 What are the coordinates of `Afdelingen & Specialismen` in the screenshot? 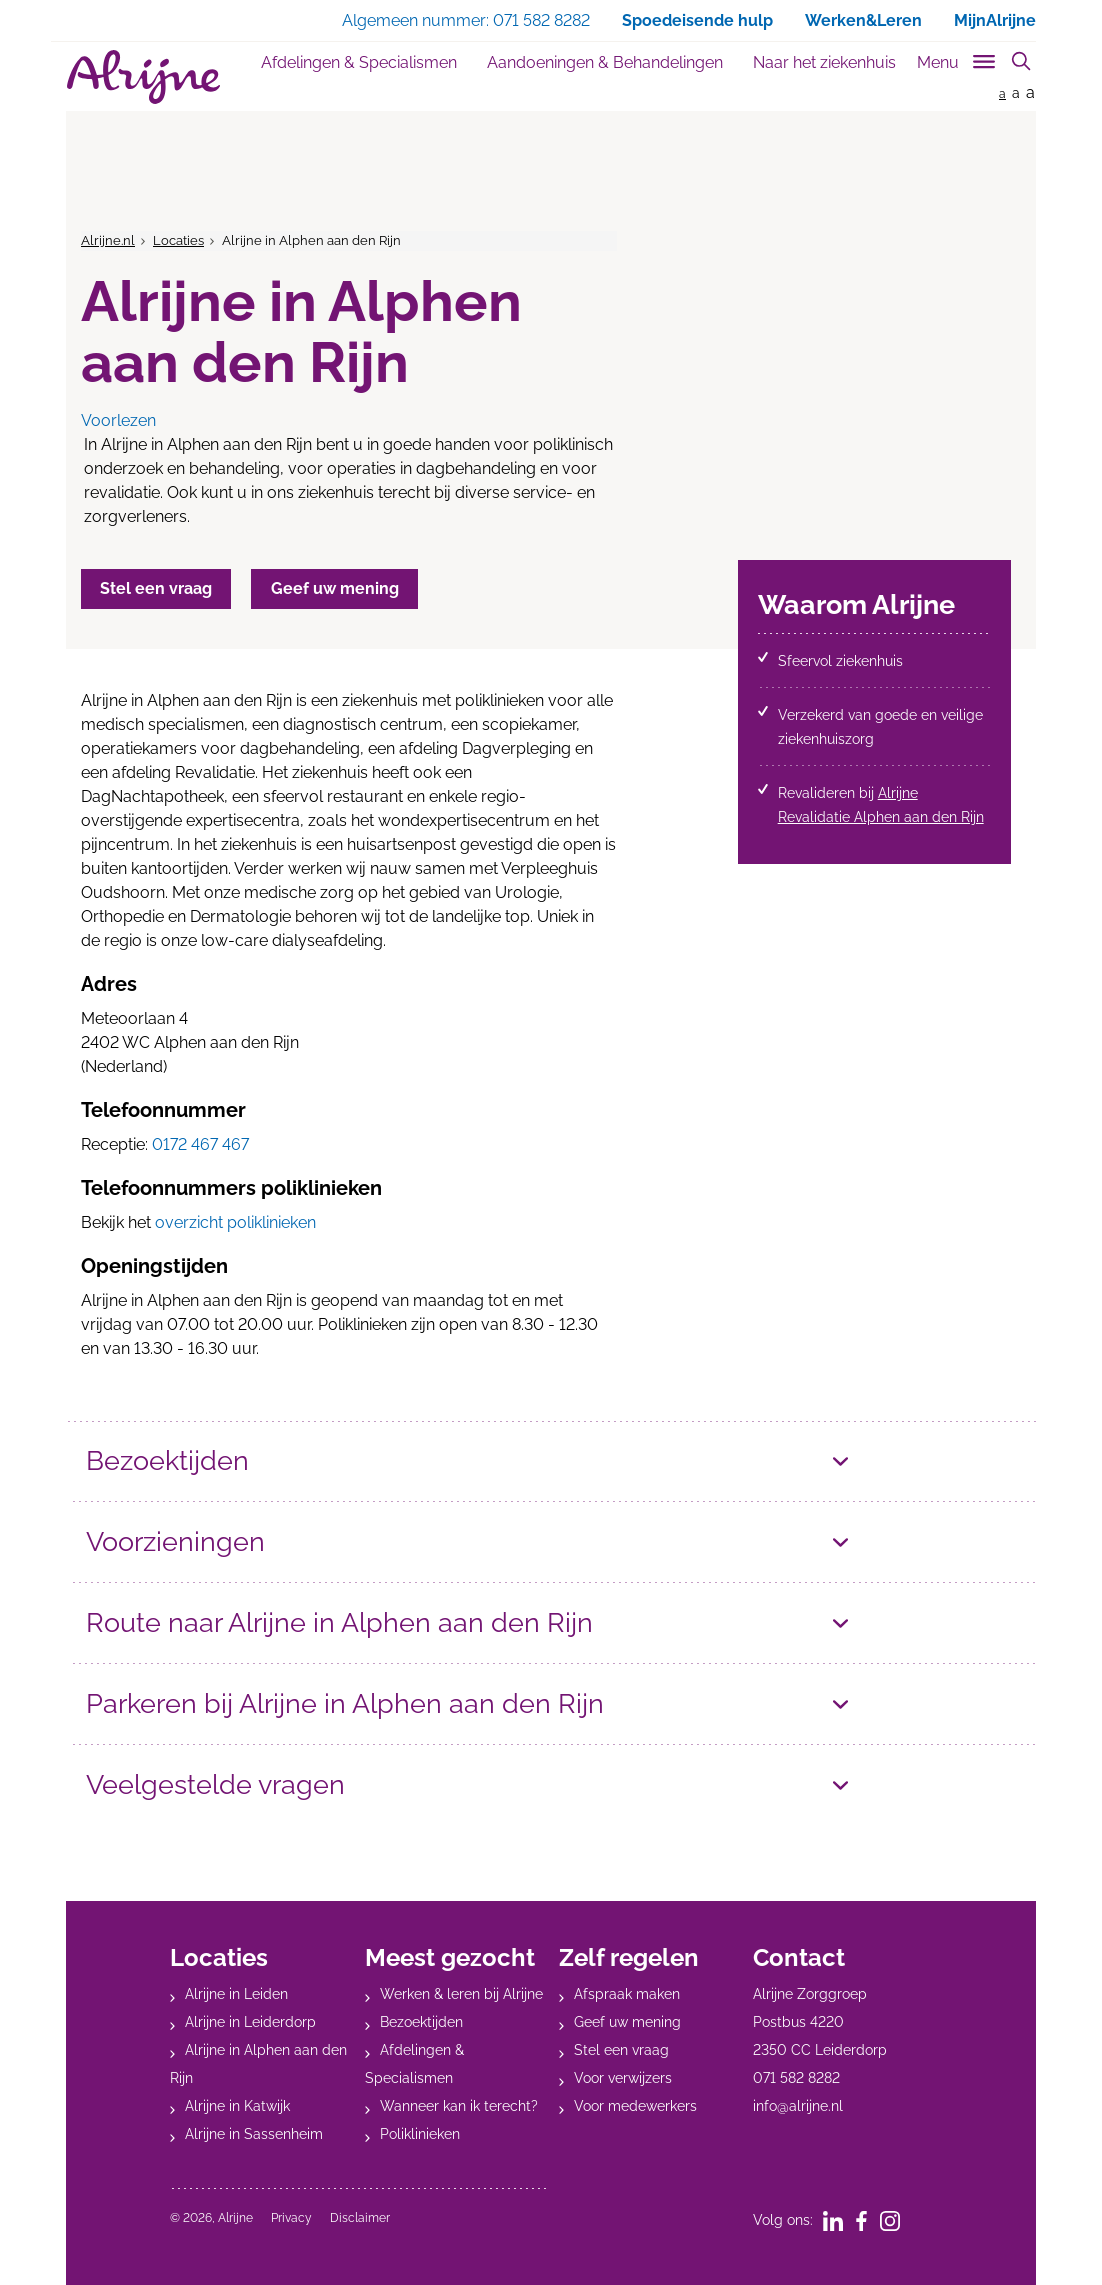 It's located at (359, 62).